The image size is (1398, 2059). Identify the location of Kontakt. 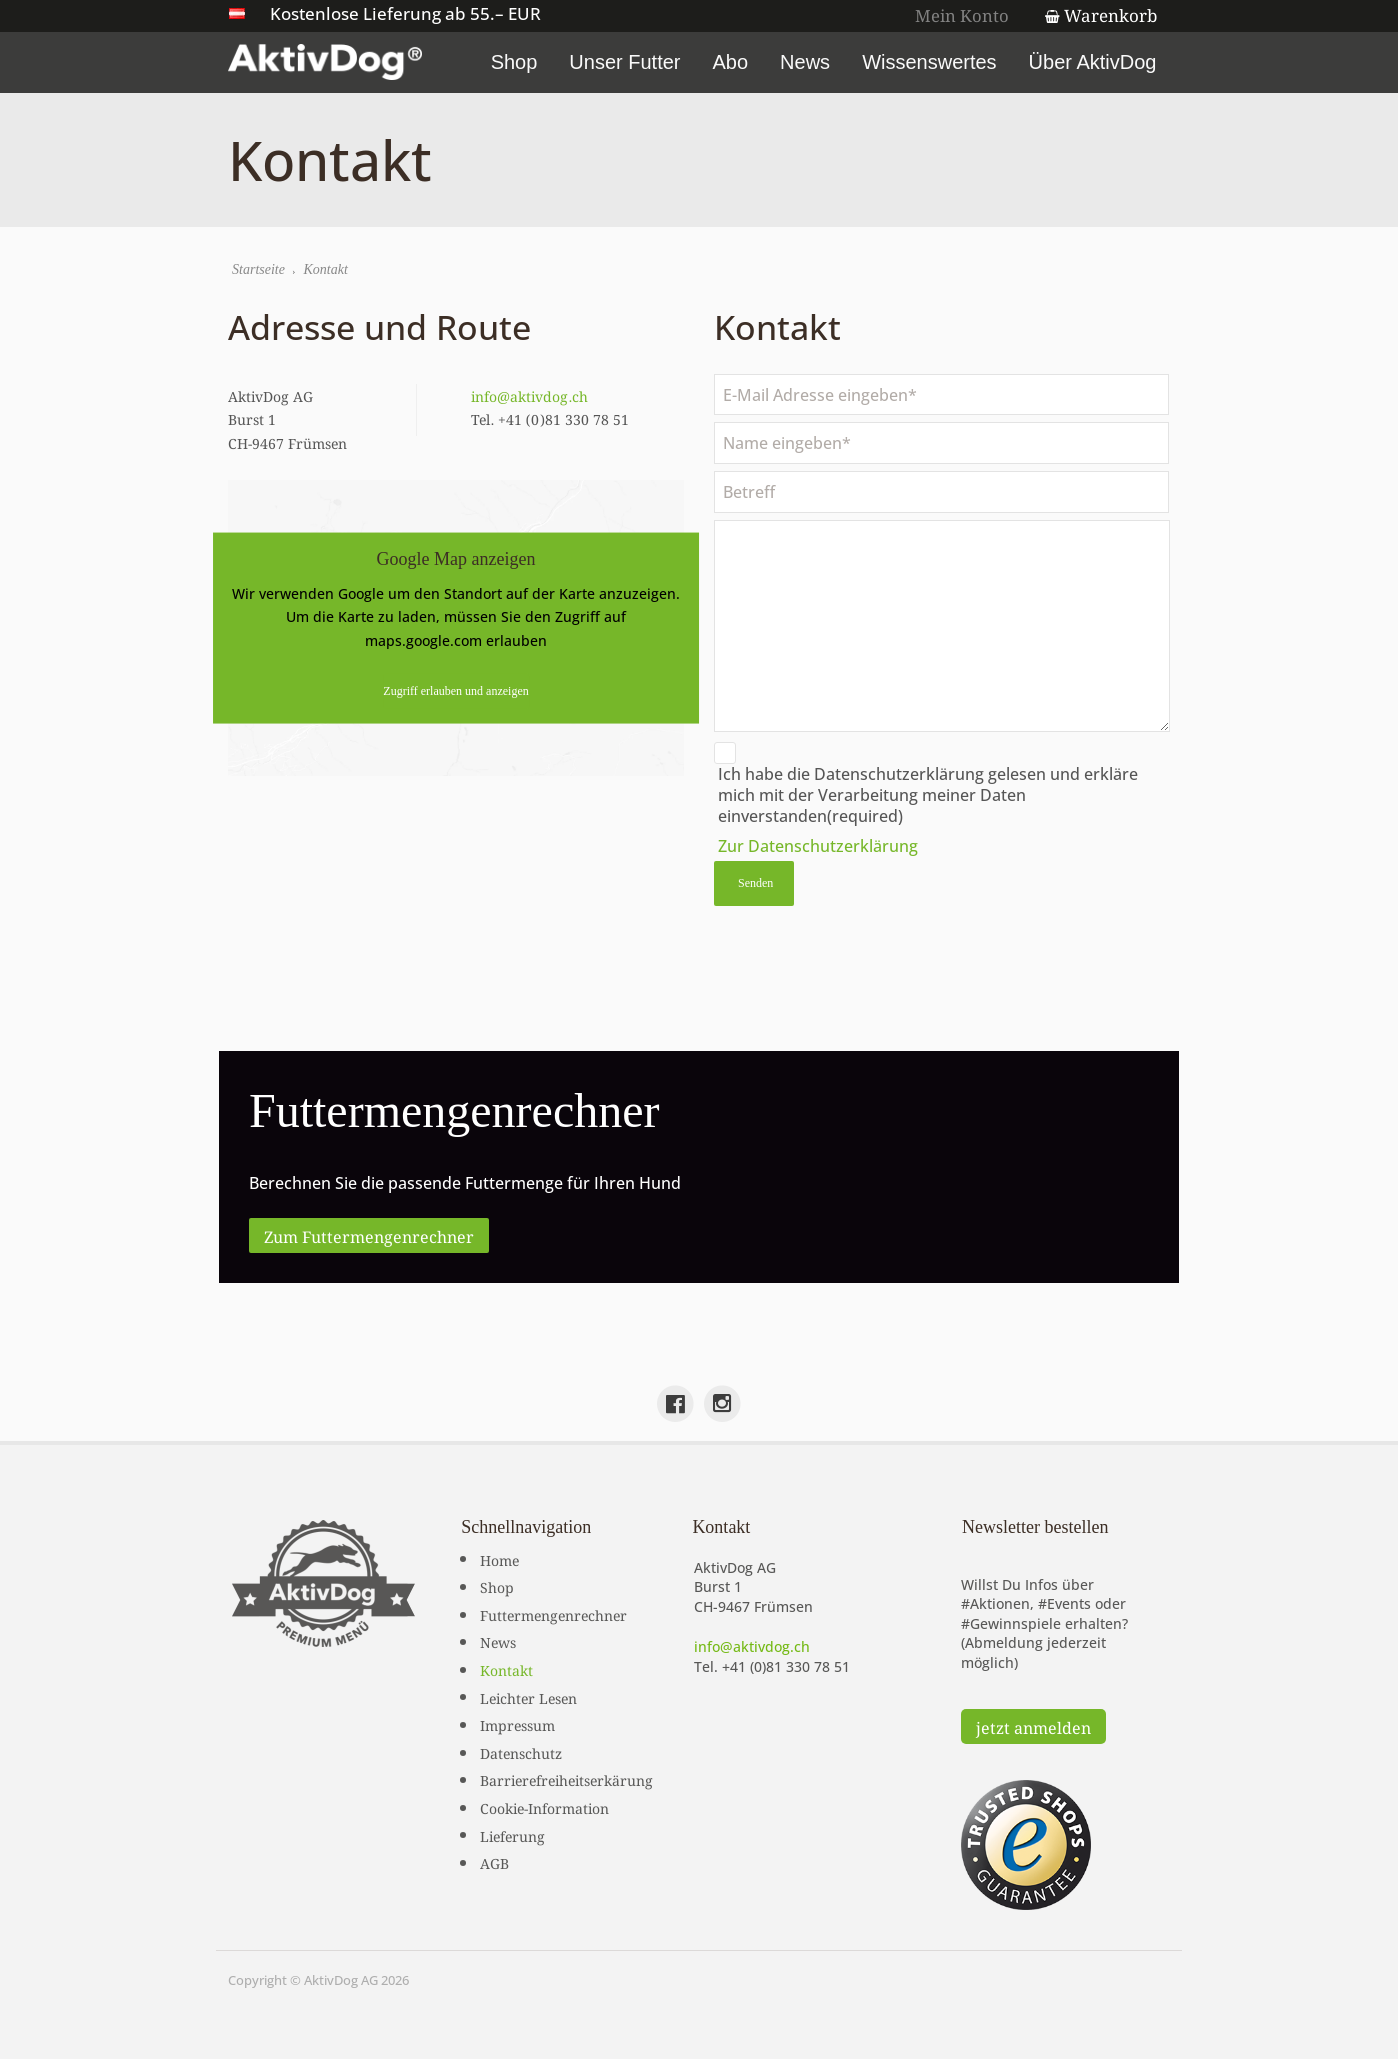
(506, 1668).